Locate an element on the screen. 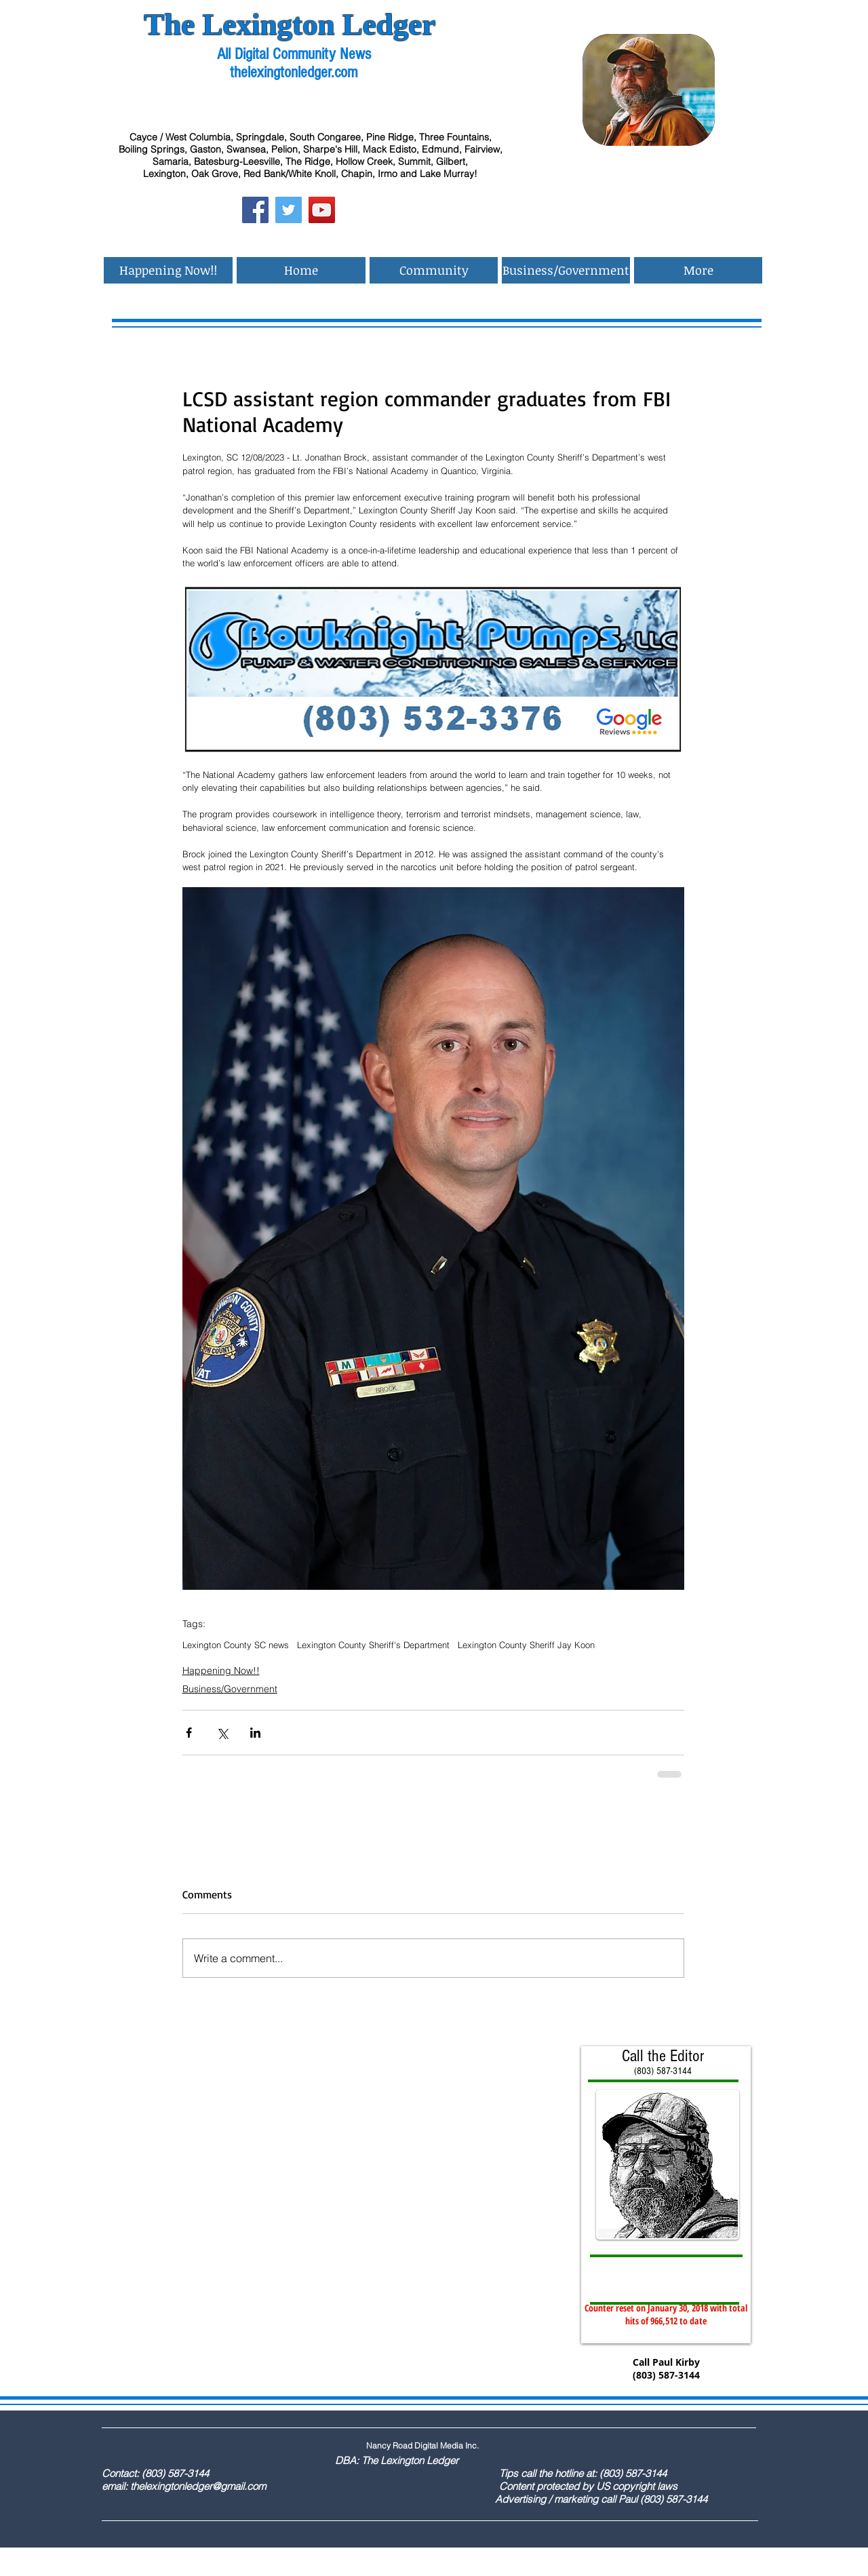  [Facebook Social Icon] is located at coordinates (255, 210).